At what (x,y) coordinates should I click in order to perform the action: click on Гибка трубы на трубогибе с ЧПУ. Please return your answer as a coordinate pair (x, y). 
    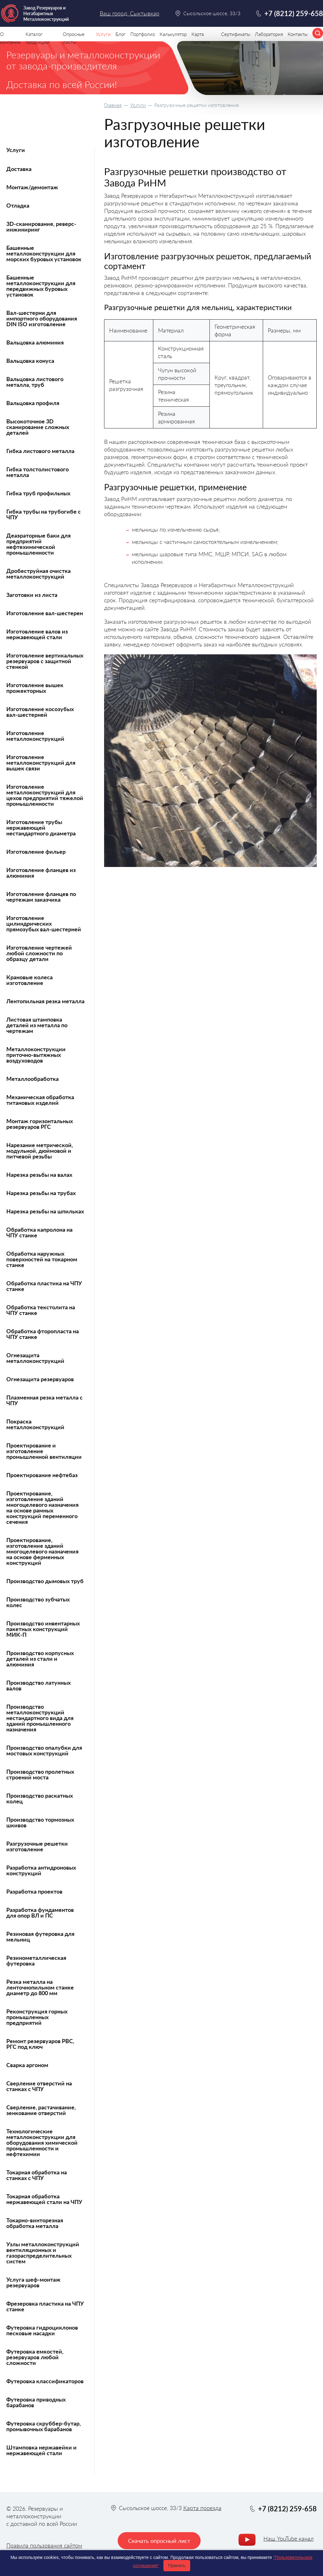
    Looking at the image, I should click on (43, 514).